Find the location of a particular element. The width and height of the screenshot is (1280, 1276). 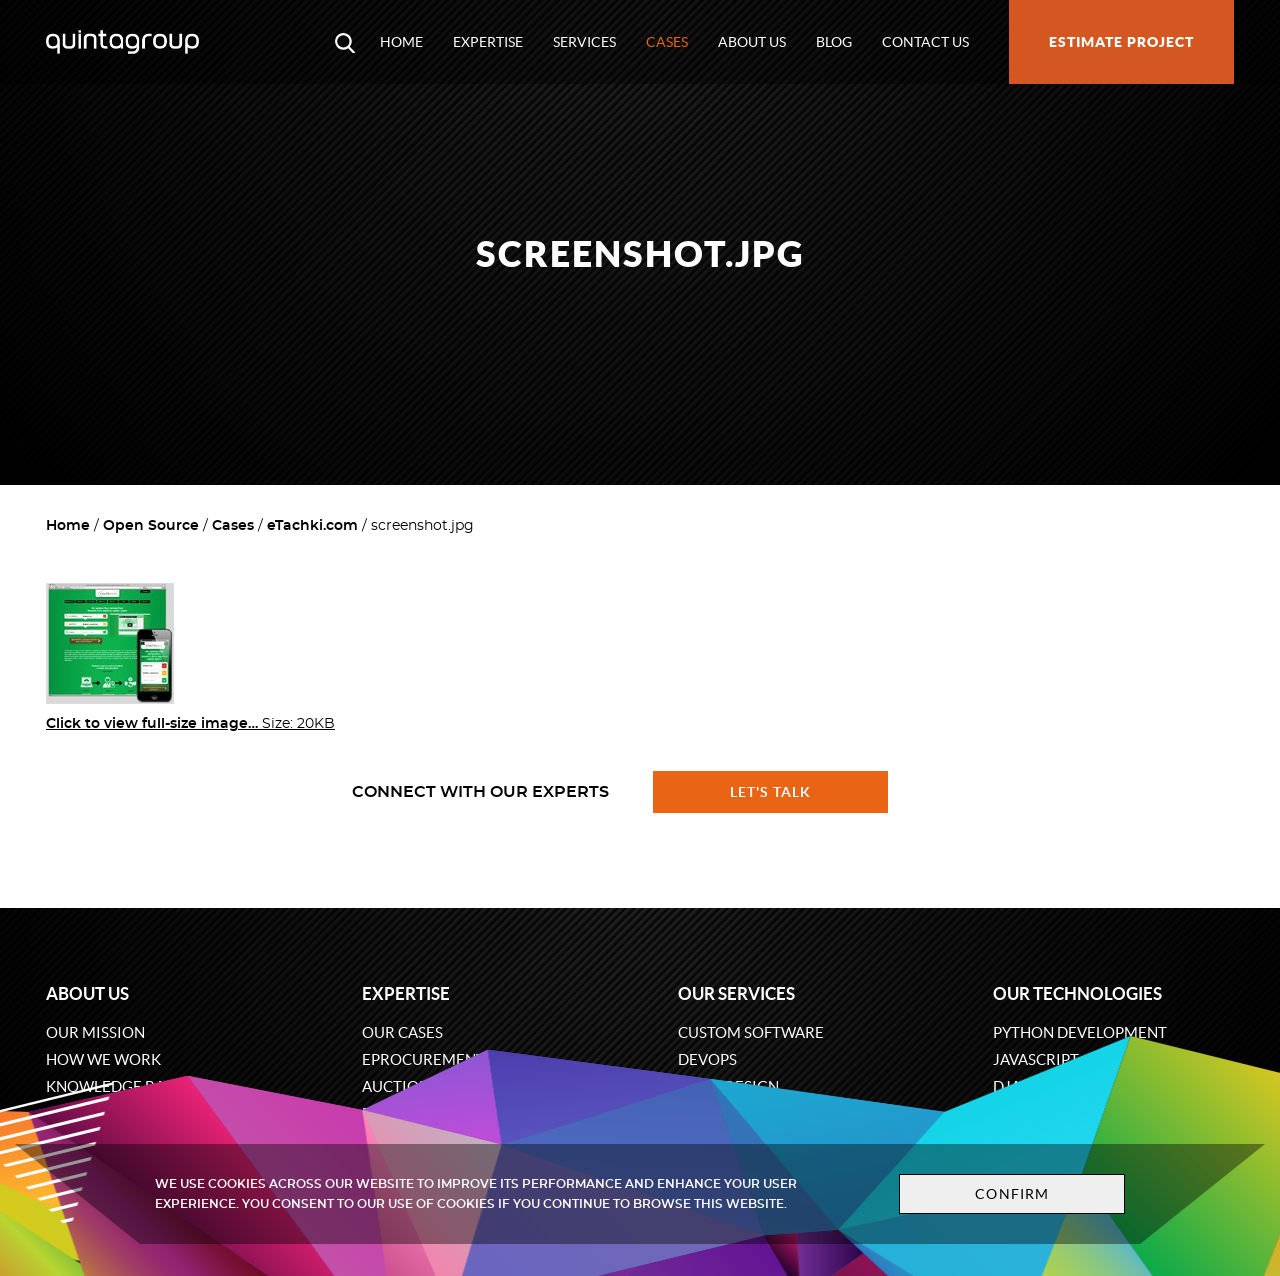

Our mission is located at coordinates (95, 1032).